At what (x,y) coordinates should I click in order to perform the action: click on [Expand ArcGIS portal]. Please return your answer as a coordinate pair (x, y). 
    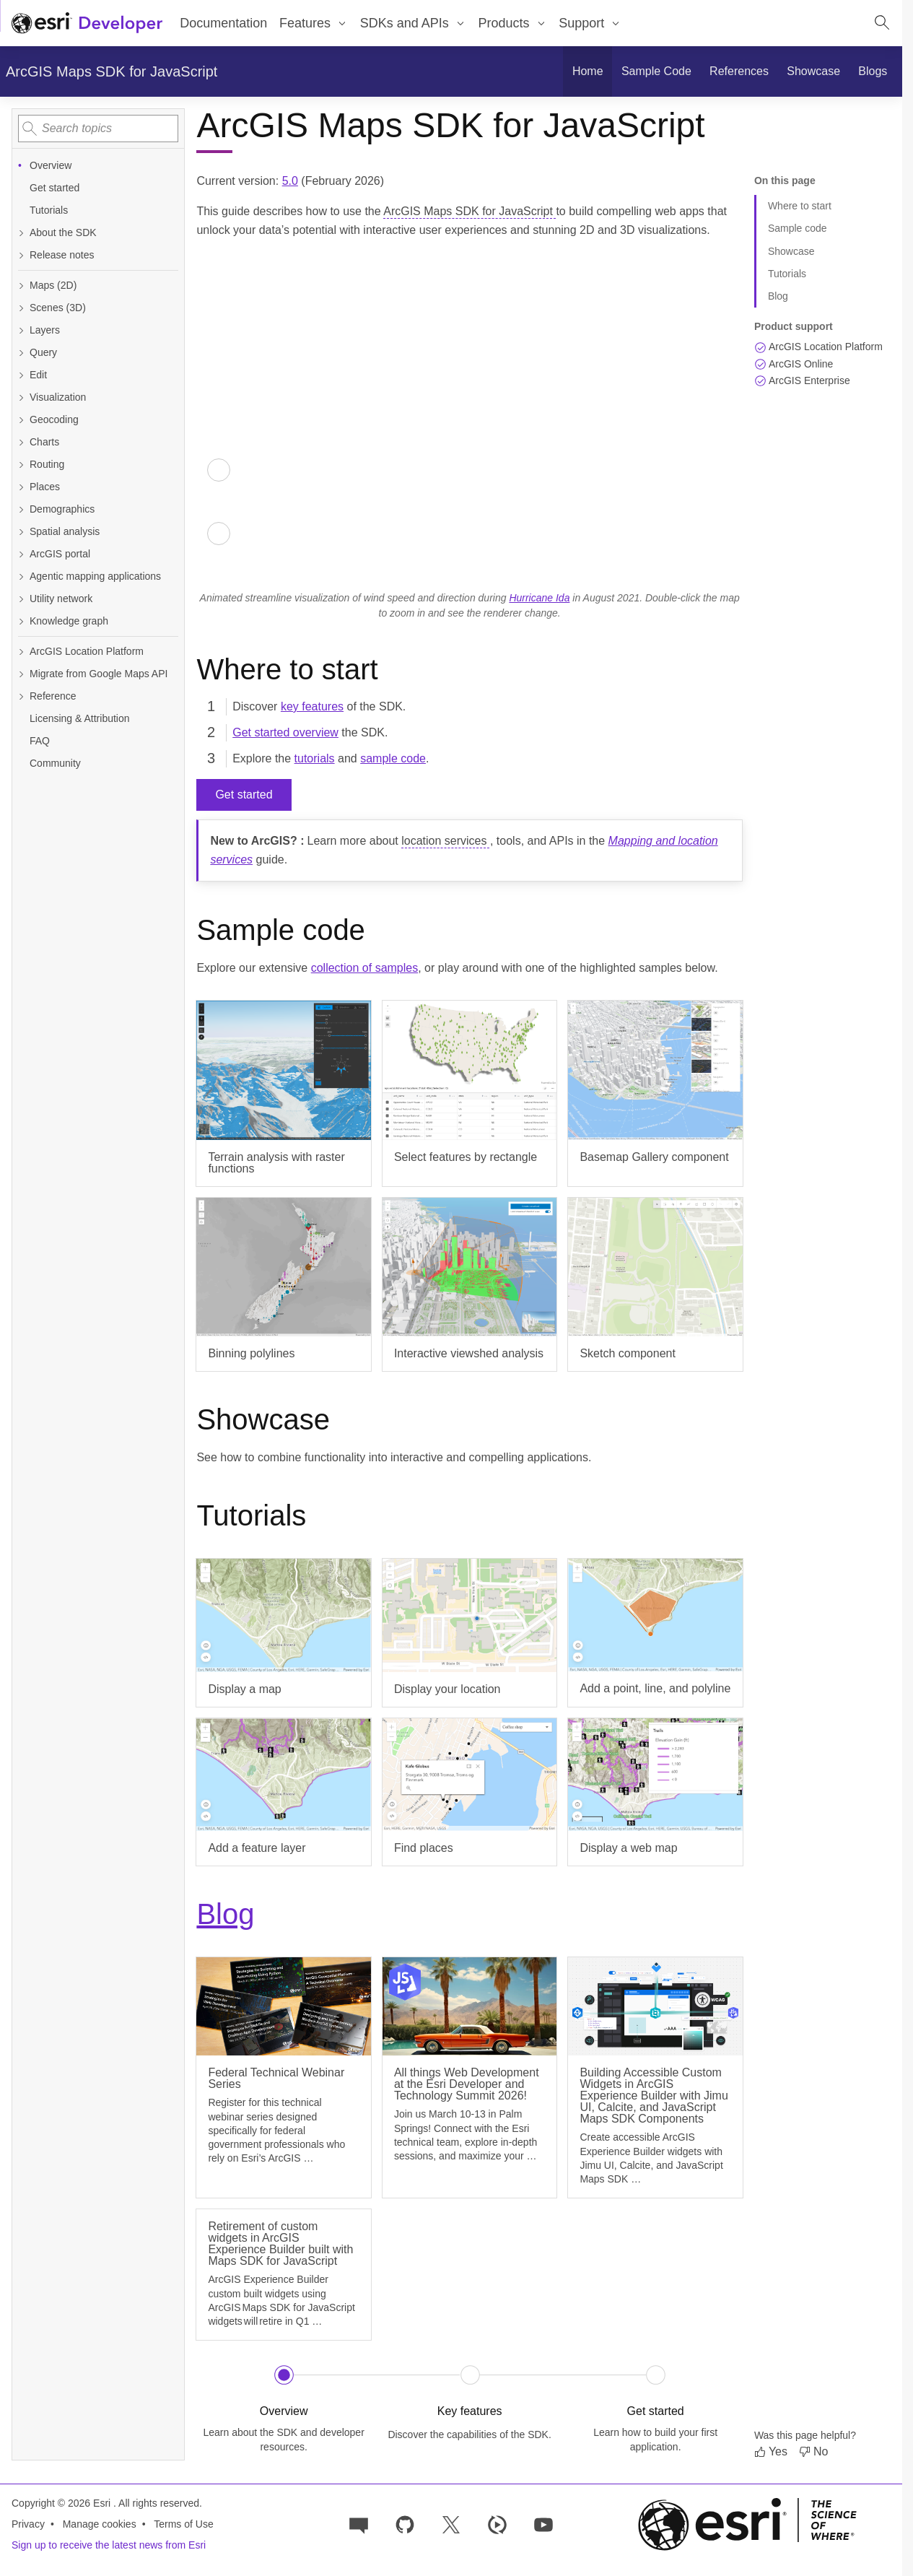
    Looking at the image, I should click on (21, 554).